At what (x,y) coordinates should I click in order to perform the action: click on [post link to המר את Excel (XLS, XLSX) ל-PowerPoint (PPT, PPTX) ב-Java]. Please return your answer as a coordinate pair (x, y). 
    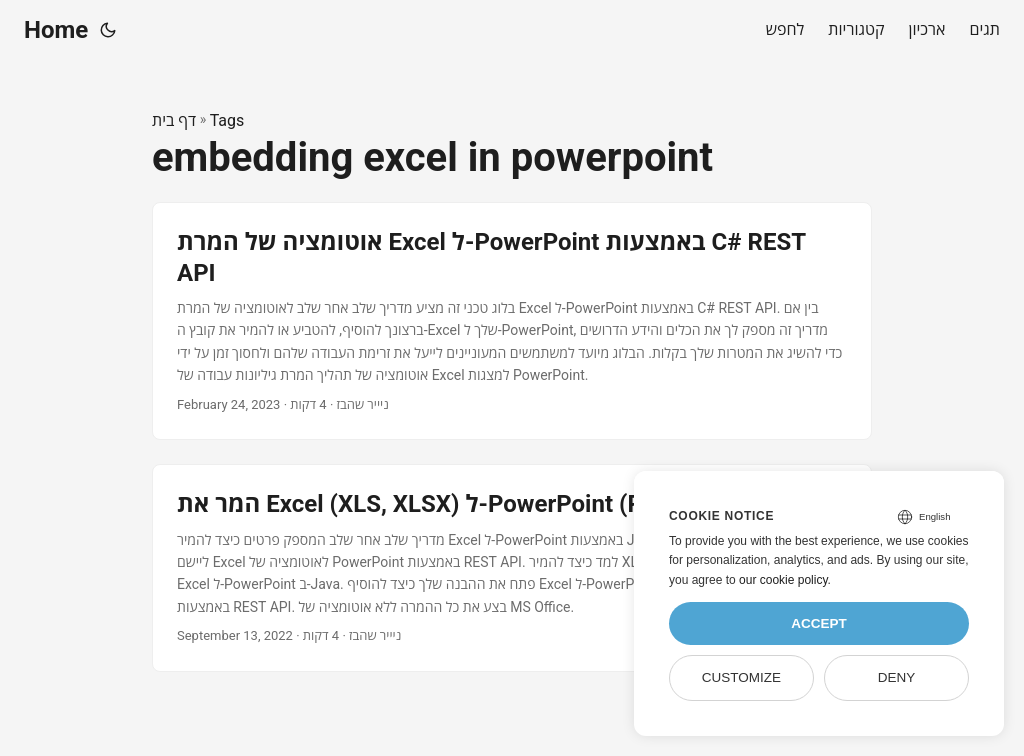
    Looking at the image, I should click on (512, 568).